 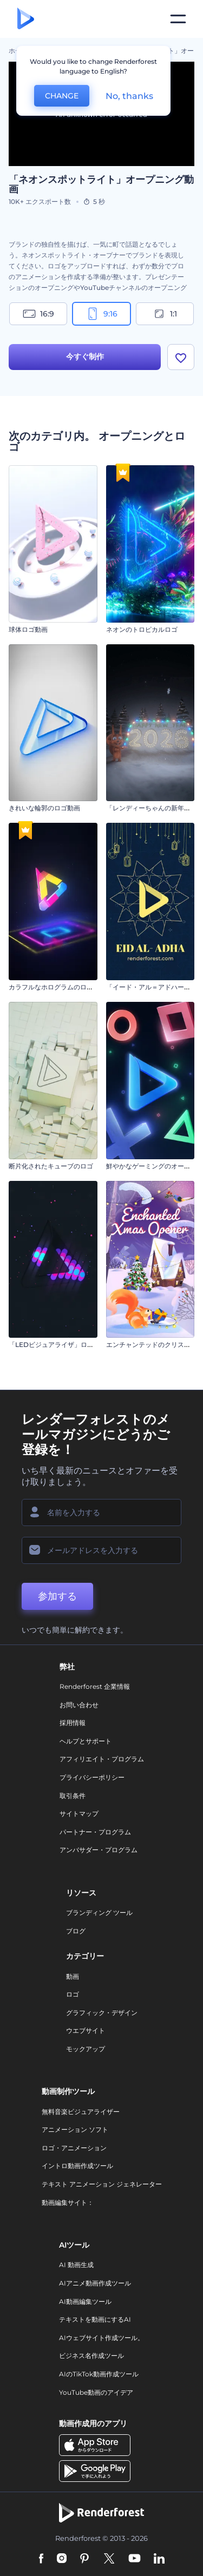 I want to click on [レンダーフォレストのホームページ], so click(x=25, y=19).